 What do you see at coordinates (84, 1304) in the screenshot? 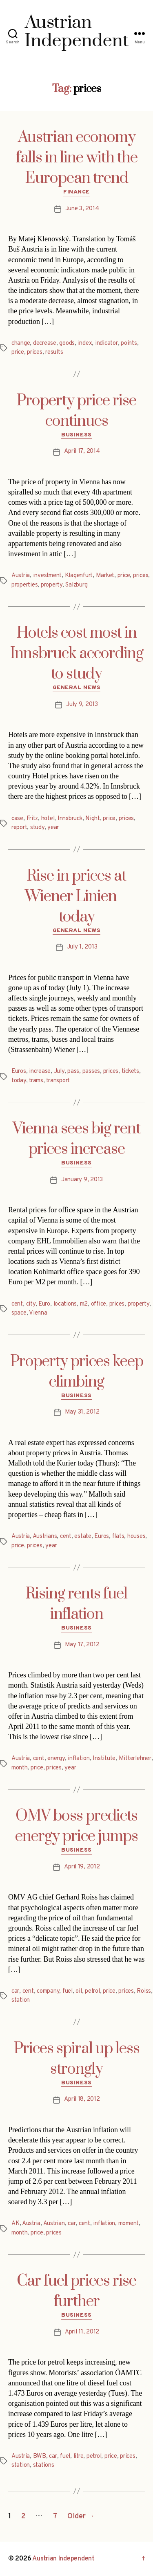
I see `m2` at bounding box center [84, 1304].